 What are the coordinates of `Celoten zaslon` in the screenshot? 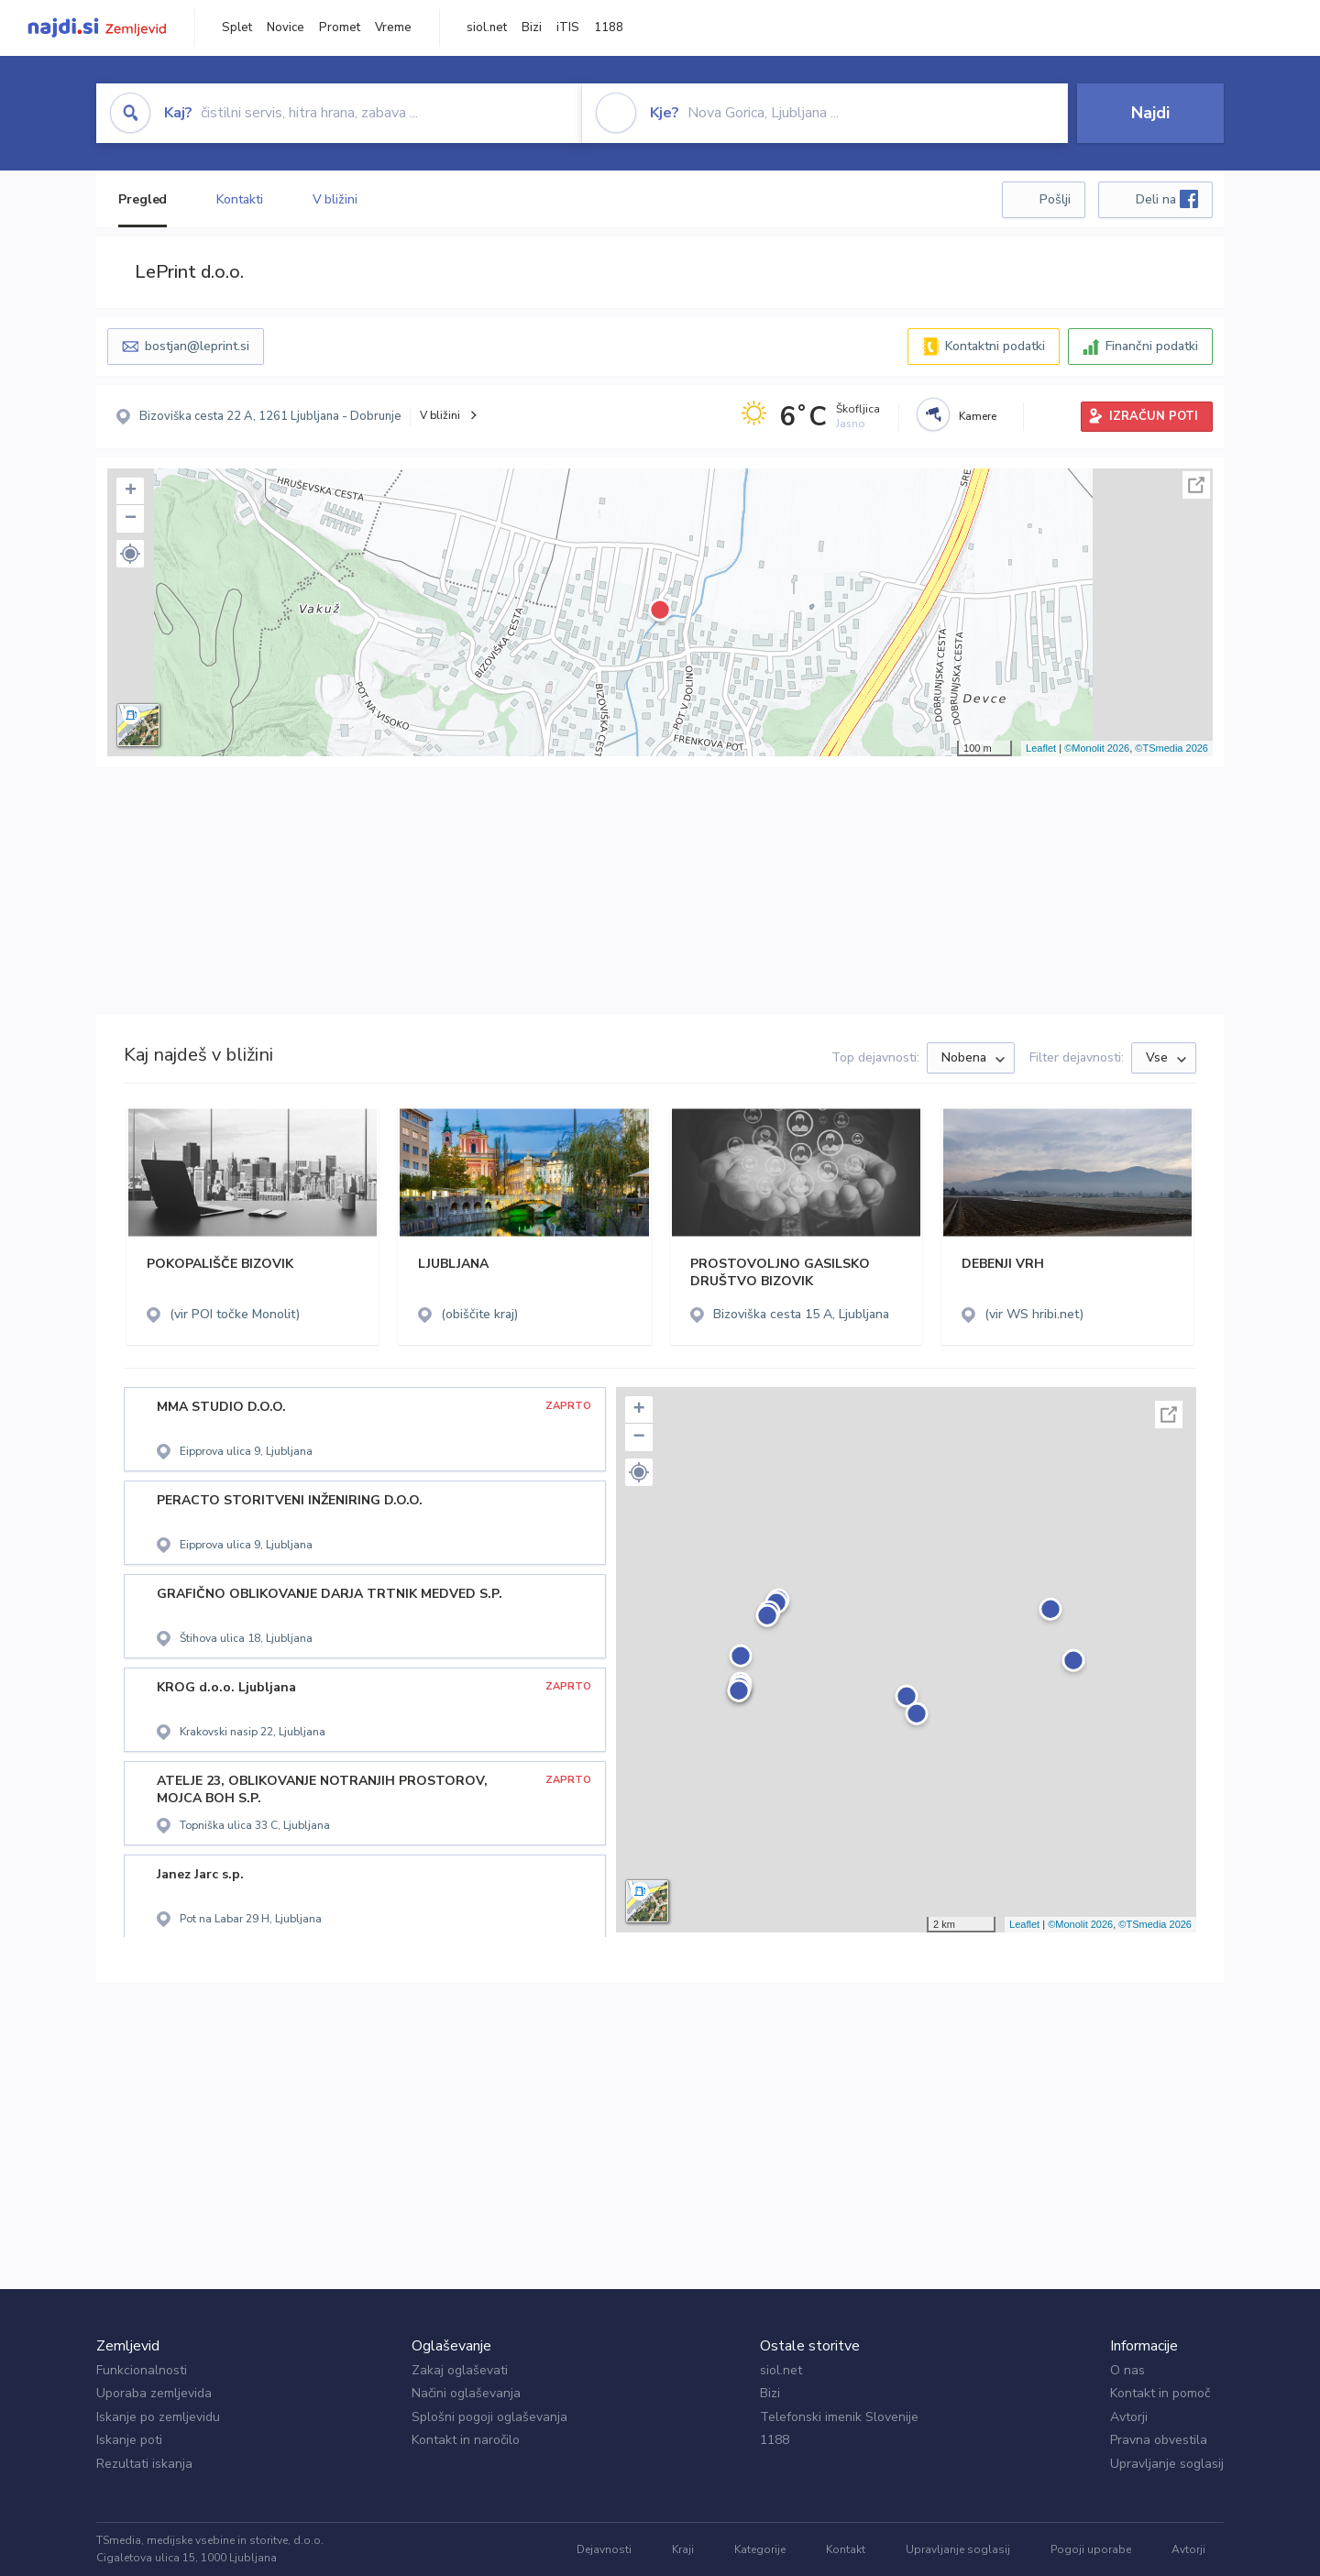 It's located at (1196, 485).